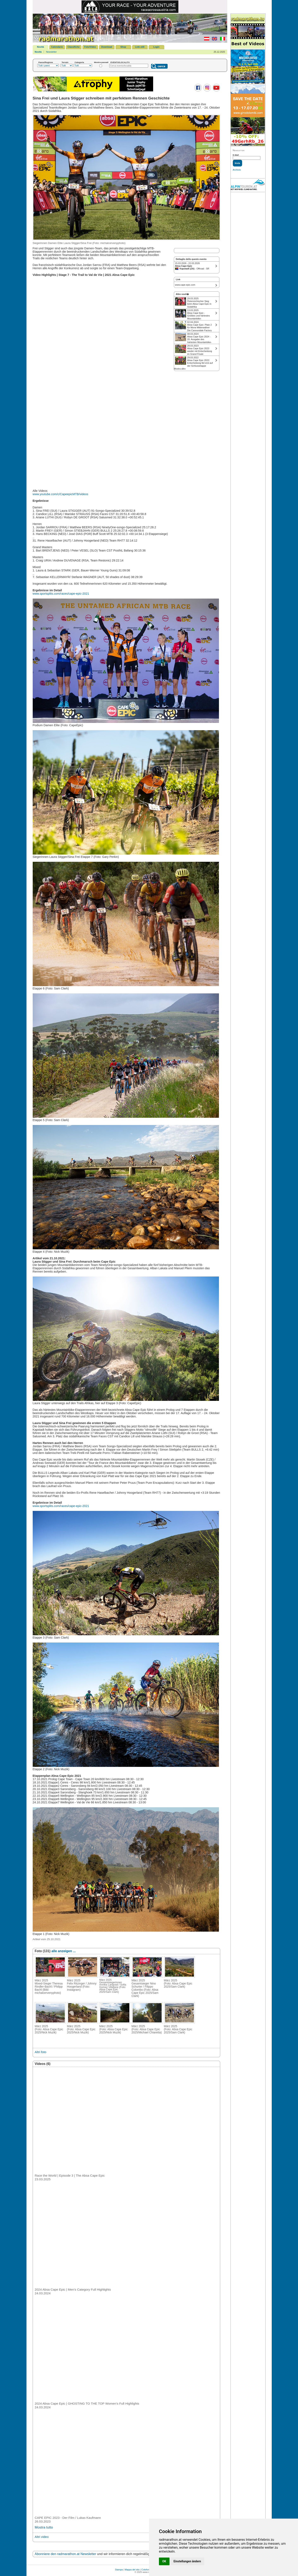 This screenshot has height=2576, width=298. What do you see at coordinates (139, 47) in the screenshot?
I see `Link utili` at bounding box center [139, 47].